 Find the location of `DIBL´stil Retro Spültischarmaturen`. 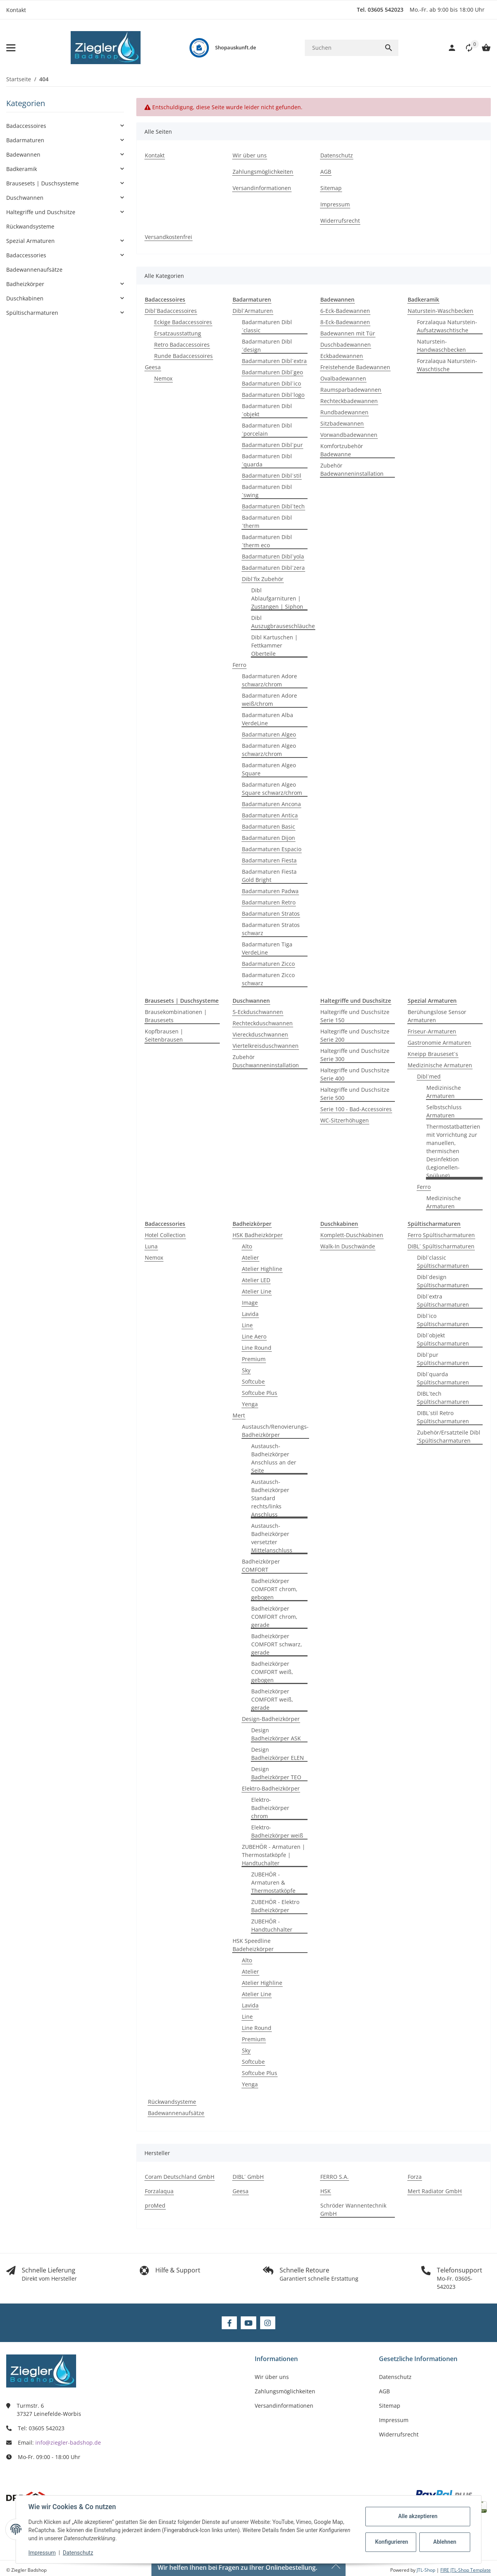

DIBL´stil Retro Spültischarmaturen is located at coordinates (443, 1417).